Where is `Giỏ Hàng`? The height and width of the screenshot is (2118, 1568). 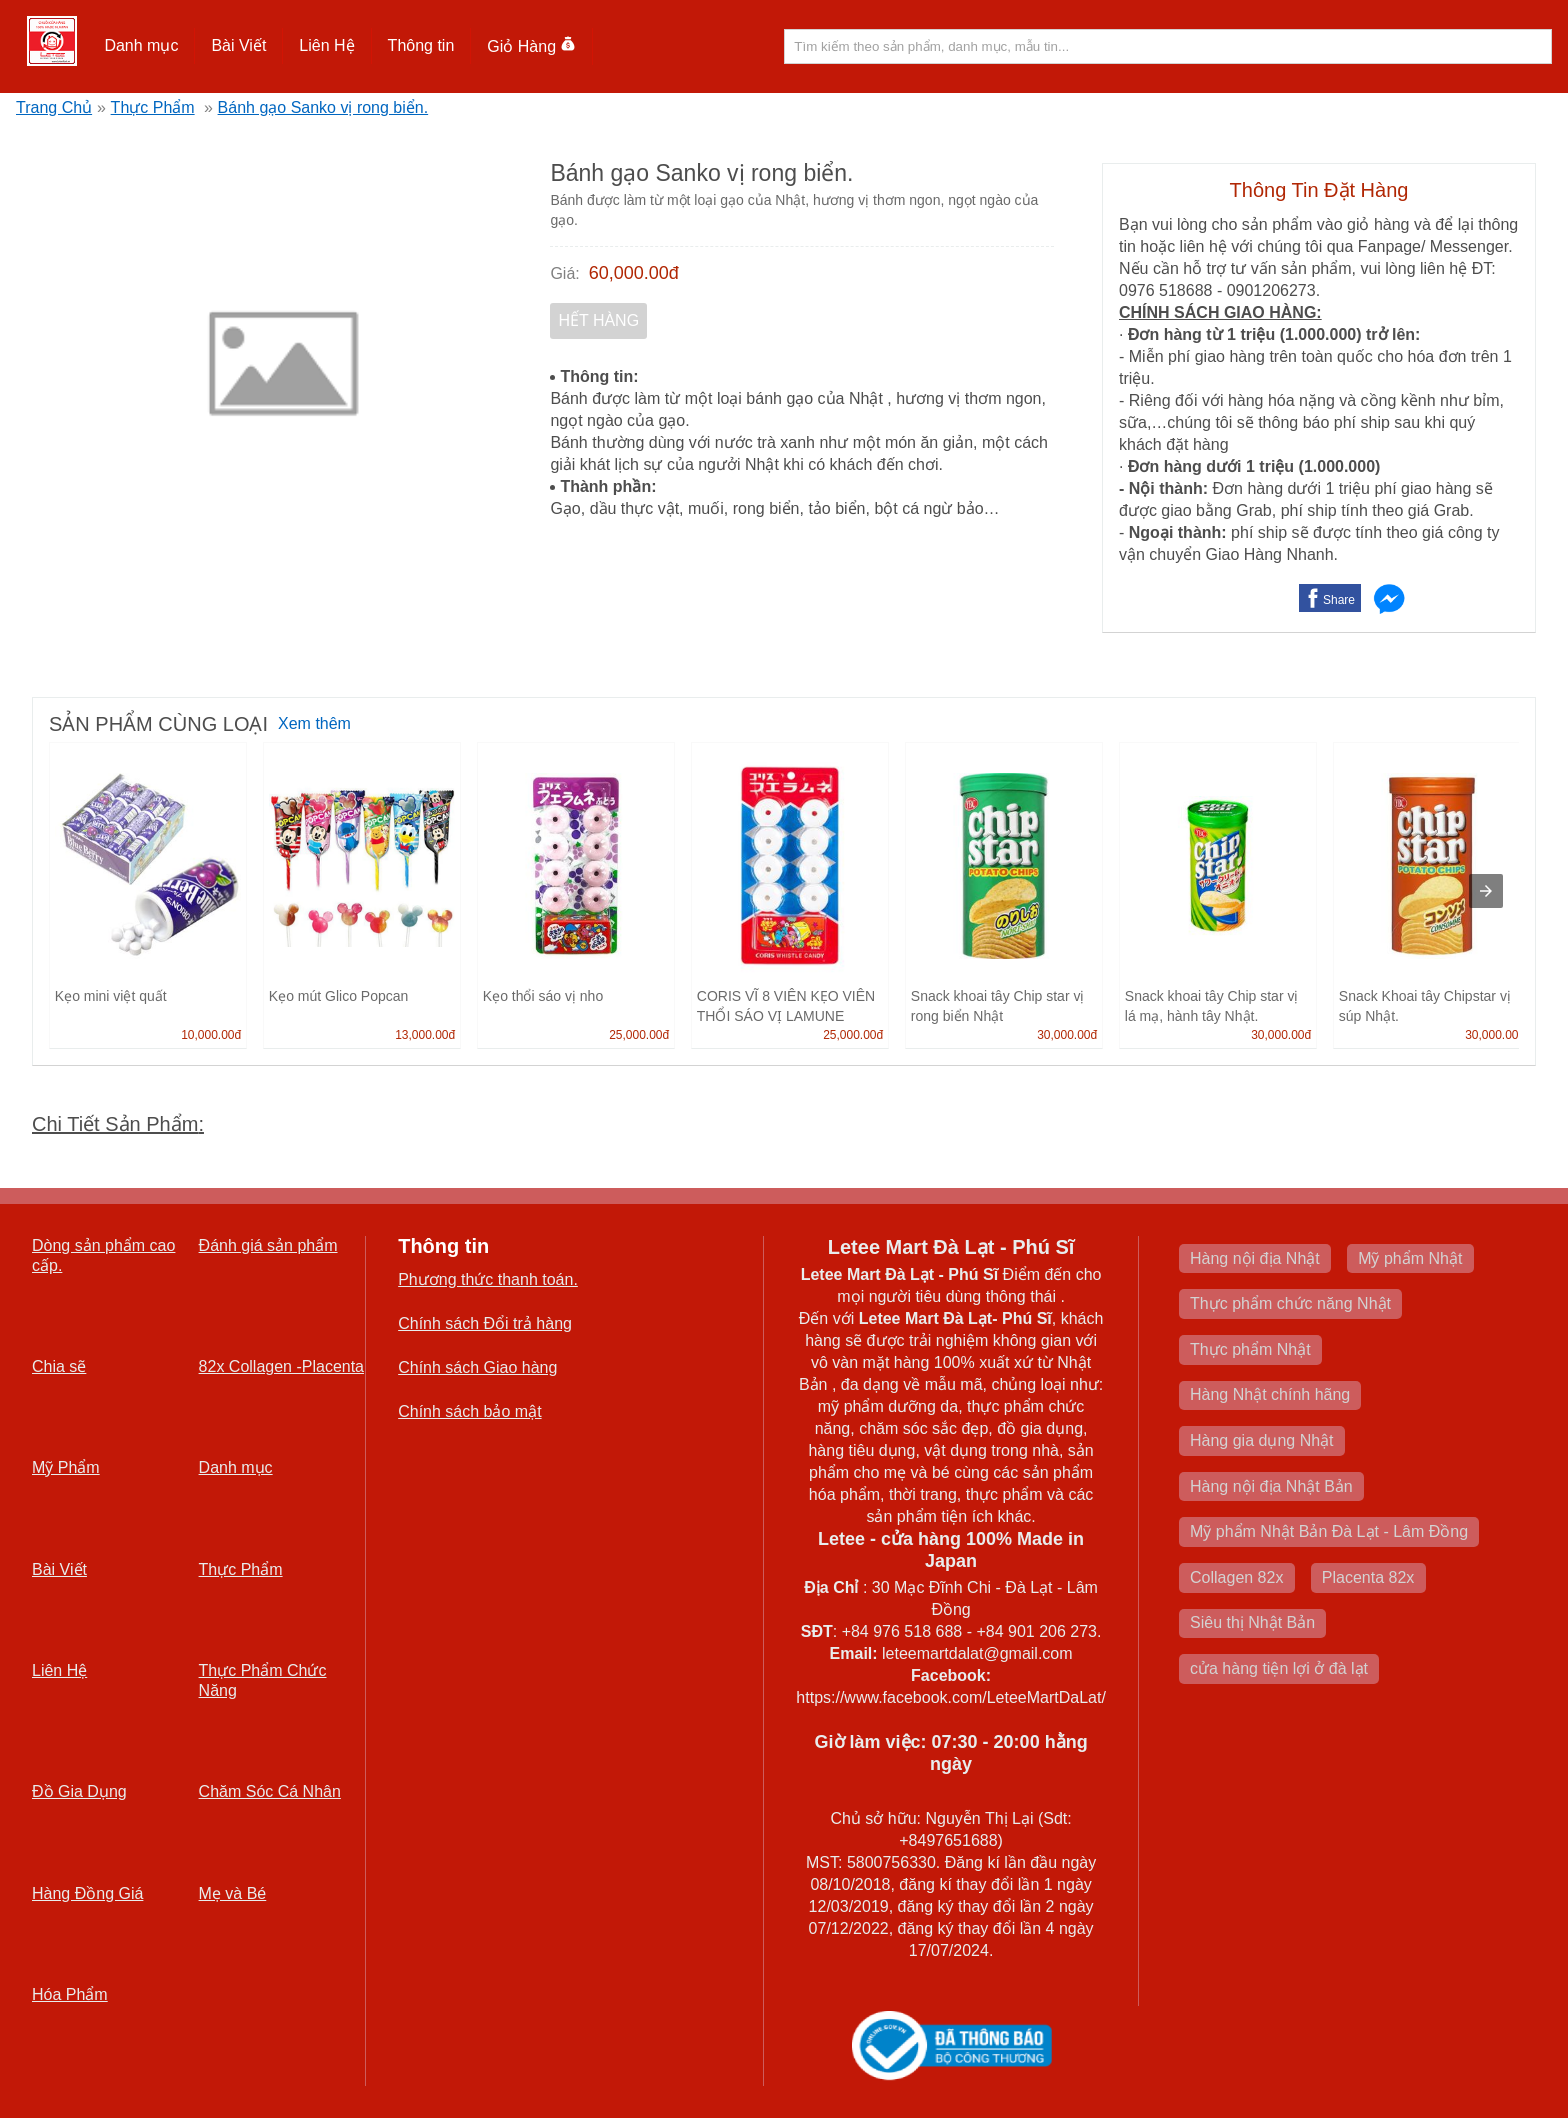
Giỏ Hàng is located at coordinates (531, 46).